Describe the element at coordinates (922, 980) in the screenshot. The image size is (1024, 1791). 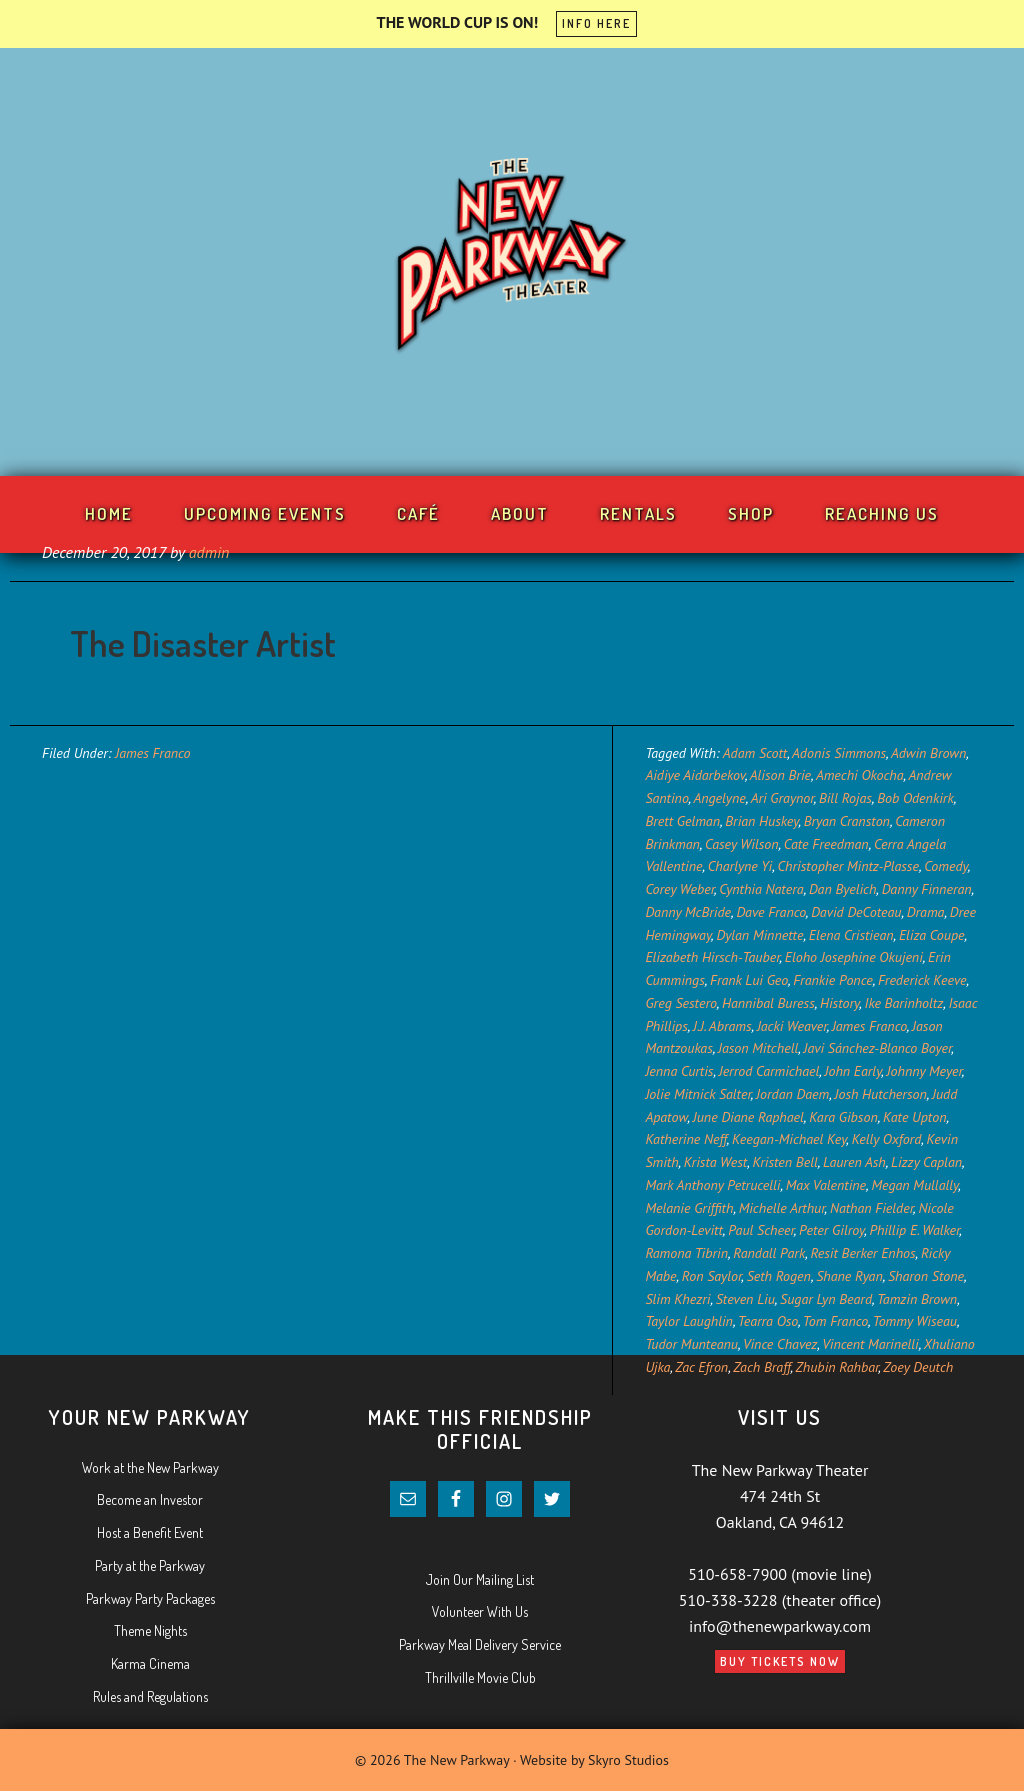
I see `Frederick Keeve` at that location.